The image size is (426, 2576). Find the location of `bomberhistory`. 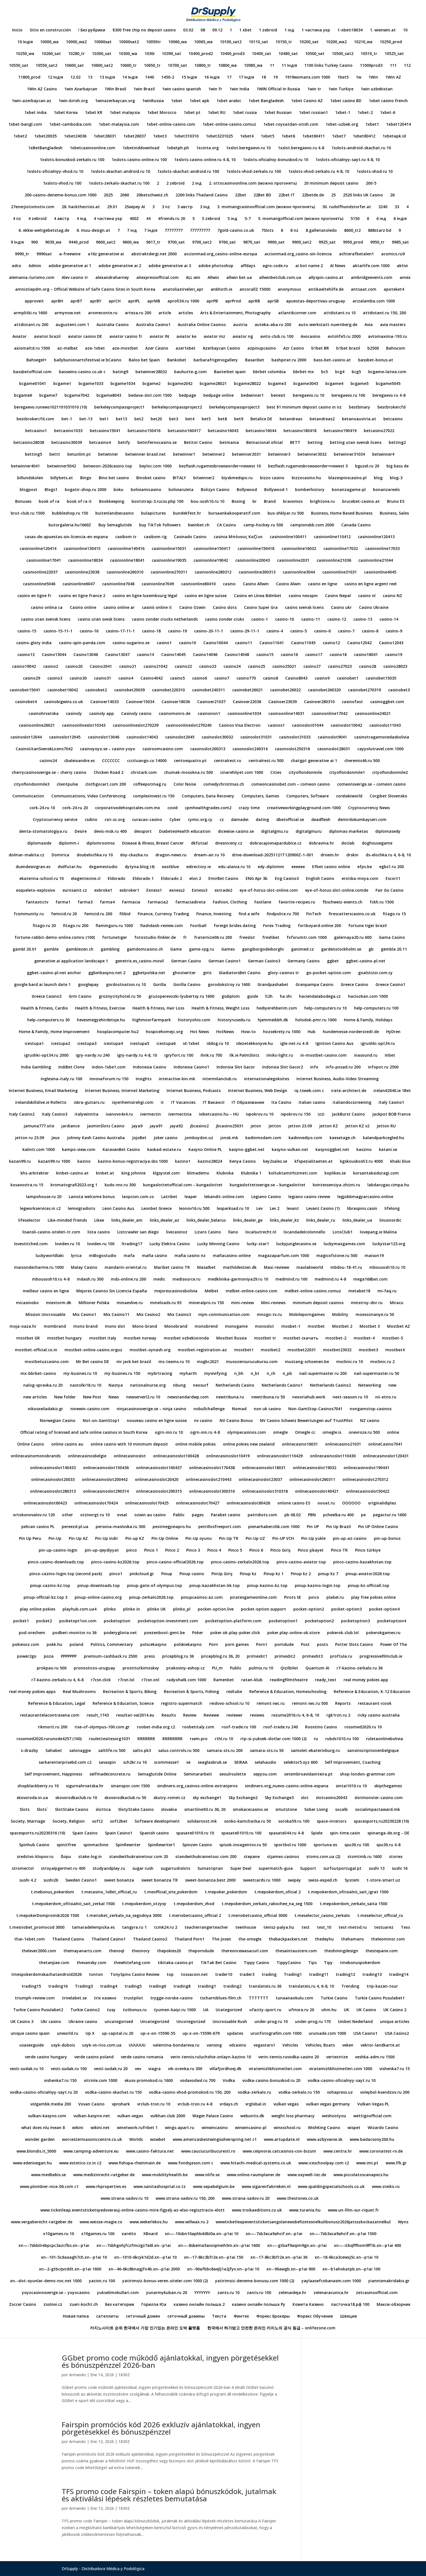

bomberhistory is located at coordinates (309, 490).